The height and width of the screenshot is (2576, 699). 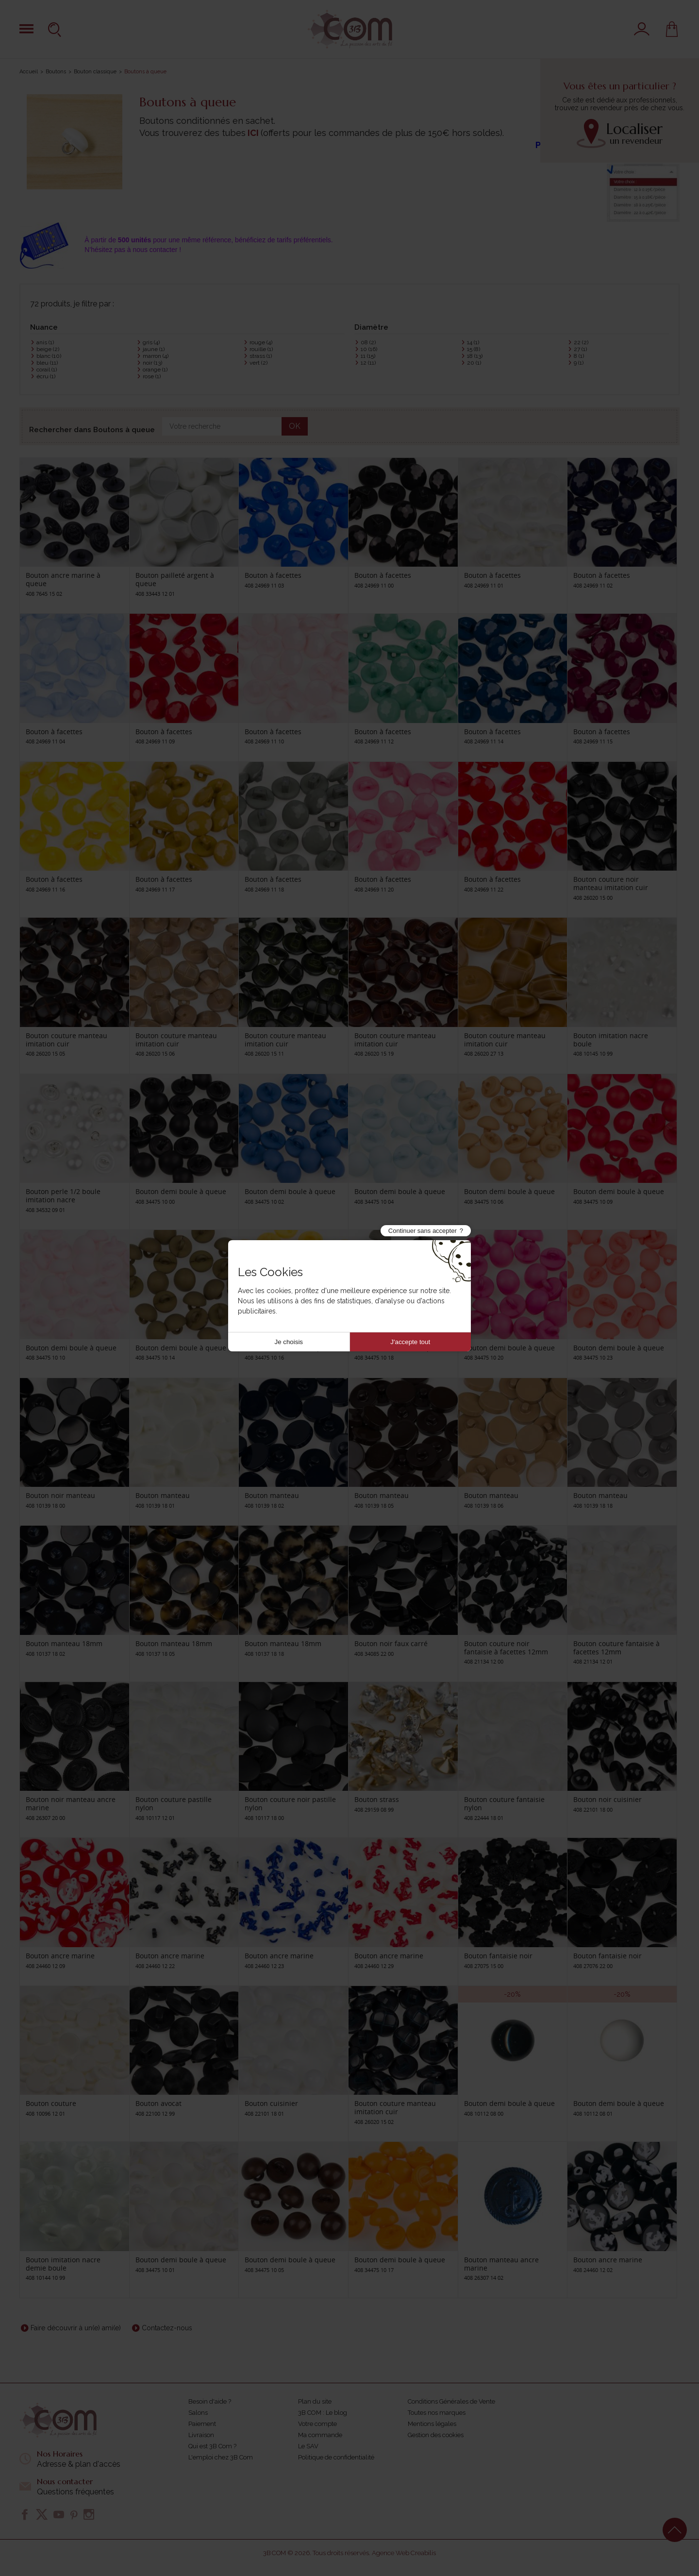 I want to click on noir, so click(x=152, y=362).